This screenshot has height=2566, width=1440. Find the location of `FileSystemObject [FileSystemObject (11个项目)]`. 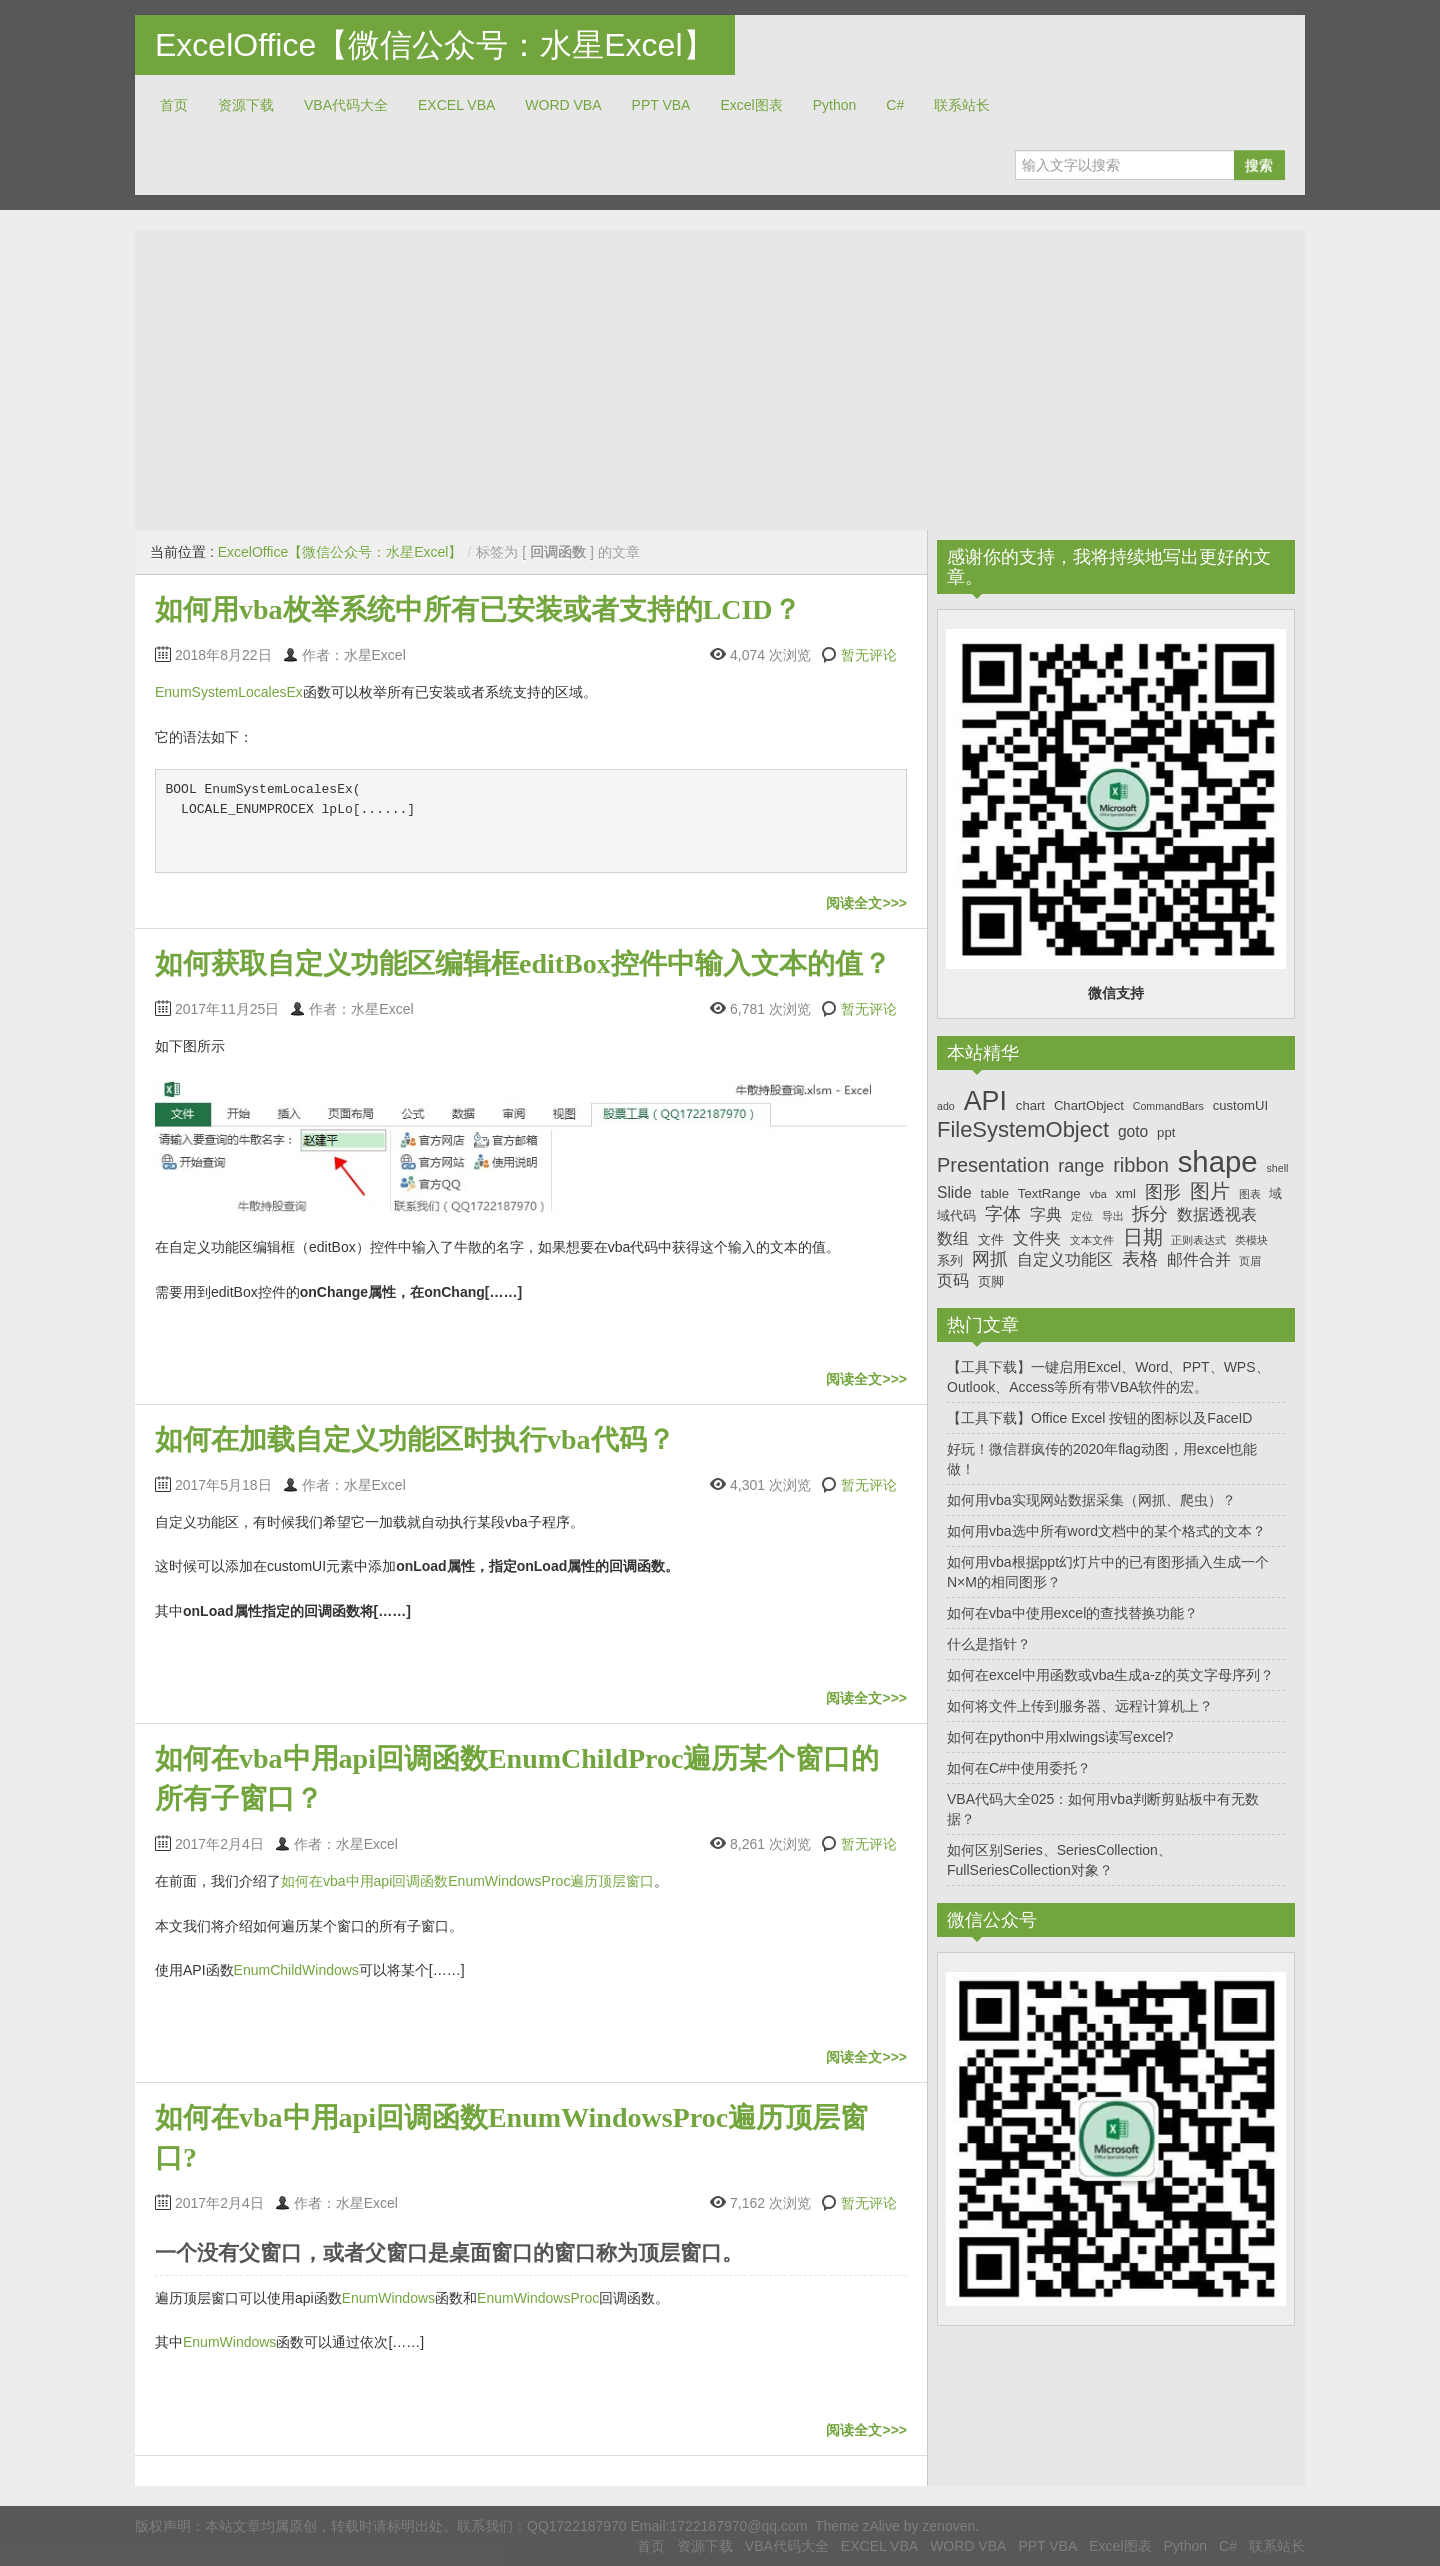

FileSystemObject [FileSystemObject (11个项目)] is located at coordinates (1023, 1129).